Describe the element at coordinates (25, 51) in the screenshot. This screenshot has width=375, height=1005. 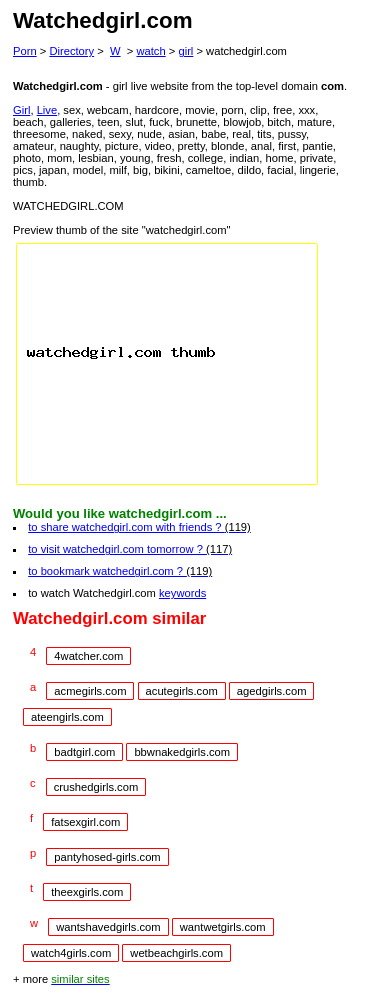
I see `Porn` at that location.